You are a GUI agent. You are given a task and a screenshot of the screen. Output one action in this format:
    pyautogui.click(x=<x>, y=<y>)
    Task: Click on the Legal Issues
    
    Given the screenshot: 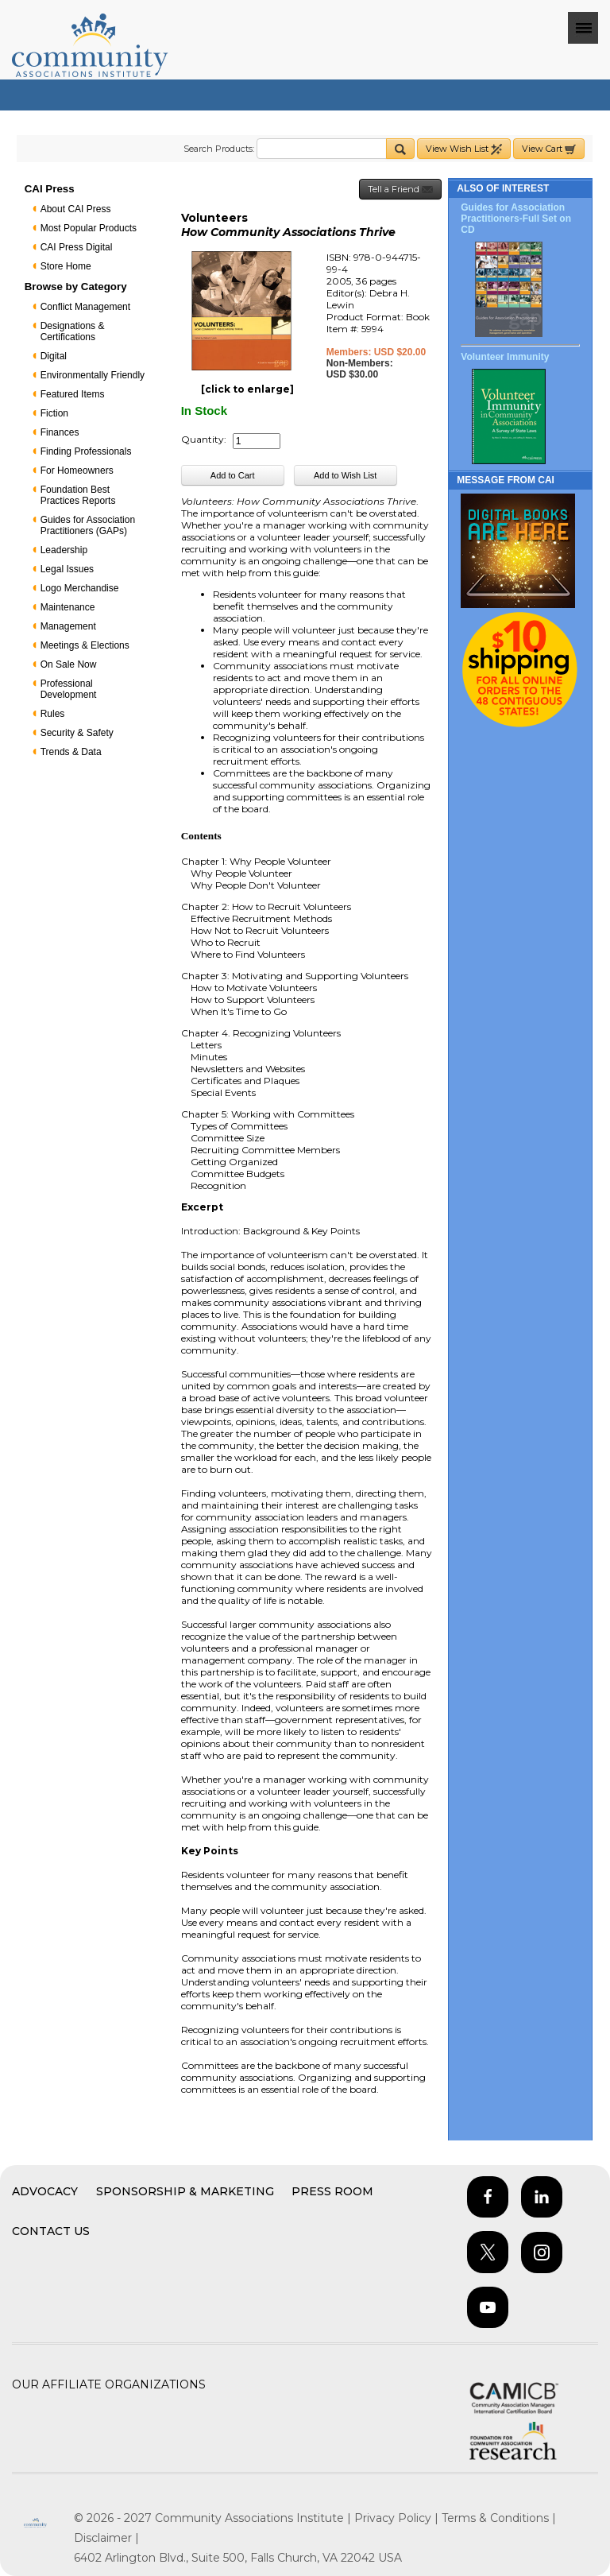 What is the action you would take?
    pyautogui.click(x=67, y=569)
    